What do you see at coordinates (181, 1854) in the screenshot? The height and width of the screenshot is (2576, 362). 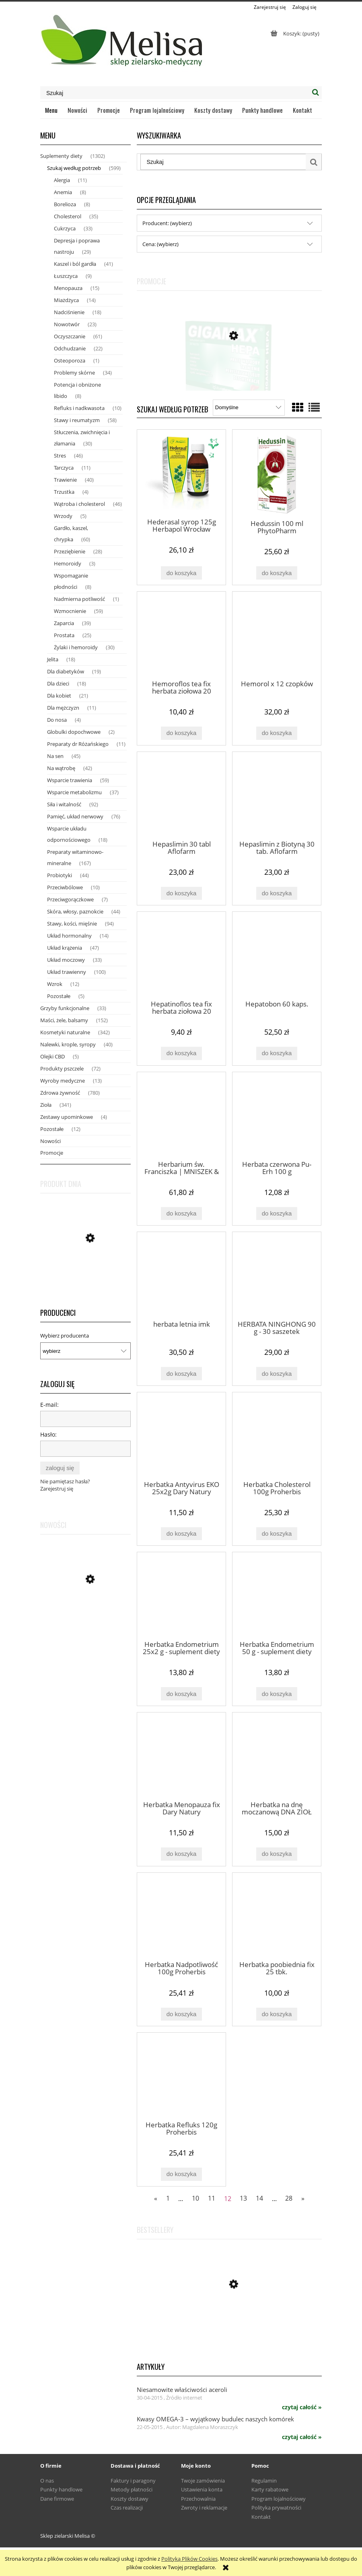 I see `[Do koszyka Herbatka Menopauza fix Dary Natury]` at bounding box center [181, 1854].